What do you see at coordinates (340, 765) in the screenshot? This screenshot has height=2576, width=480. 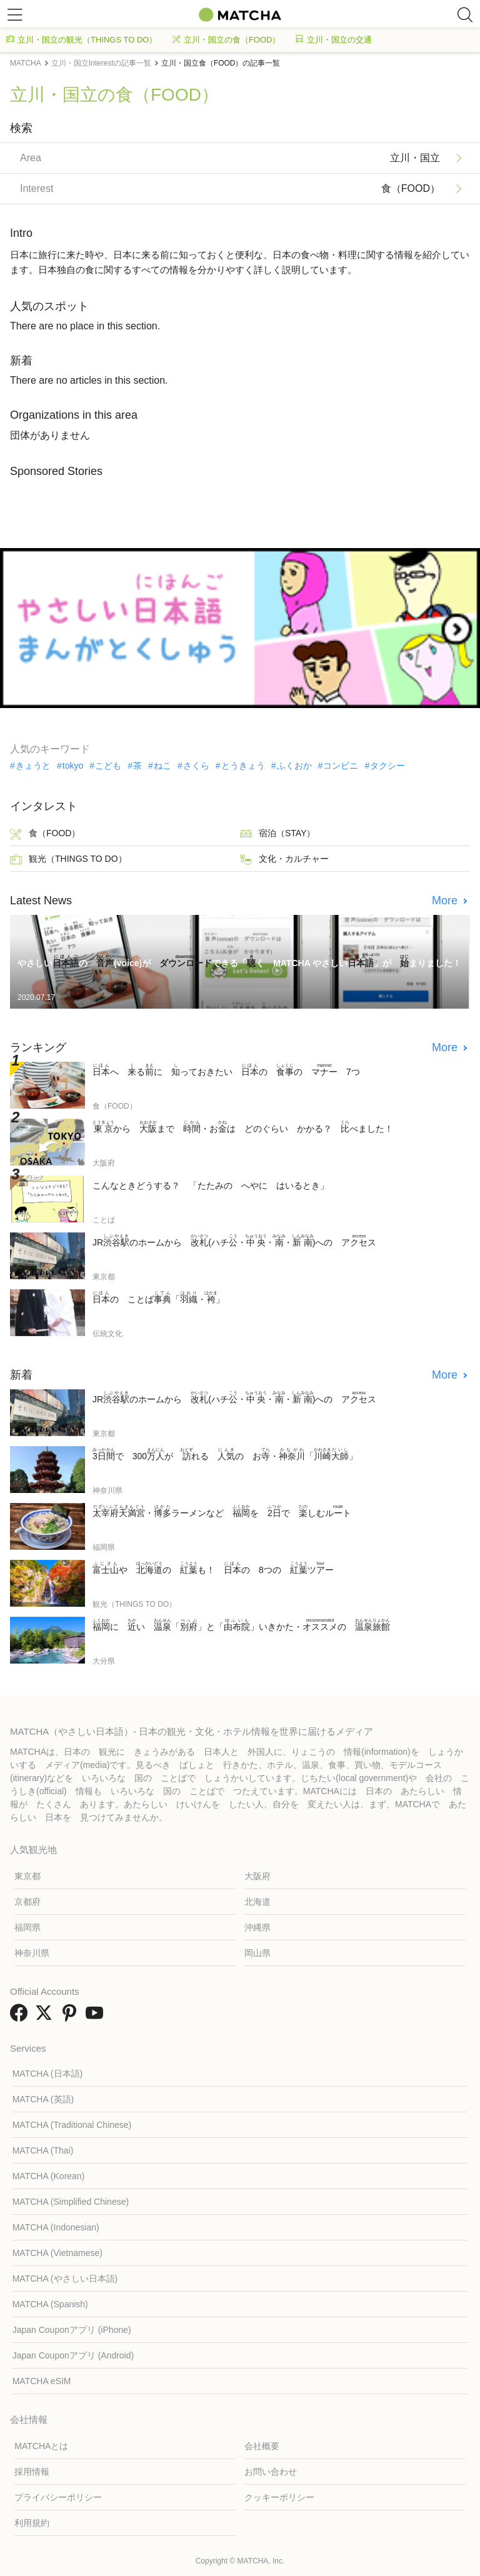 I see `コンビニ` at bounding box center [340, 765].